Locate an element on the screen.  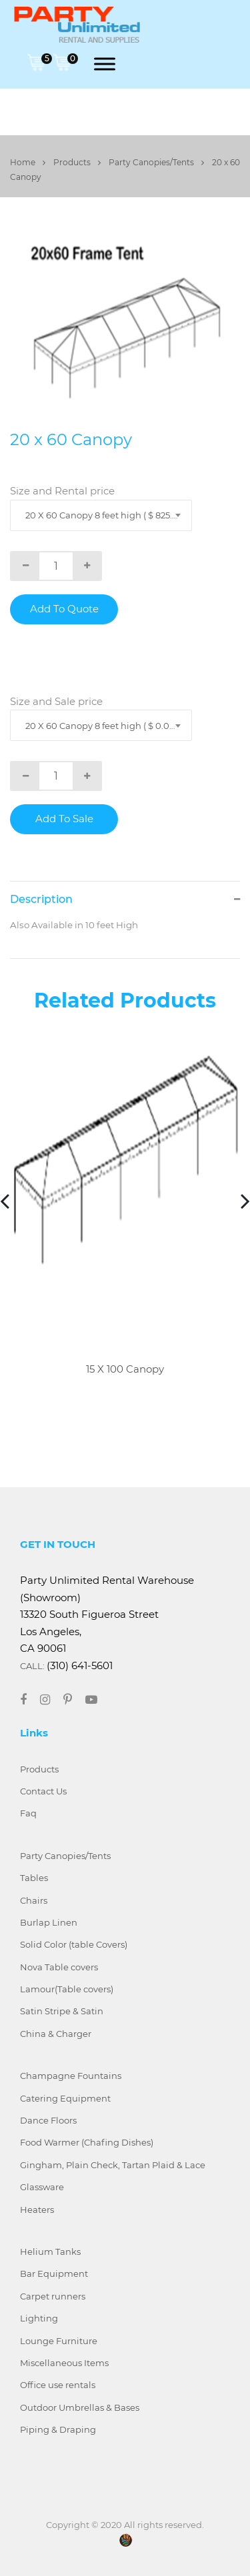
Nova Table covers is located at coordinates (59, 1967).